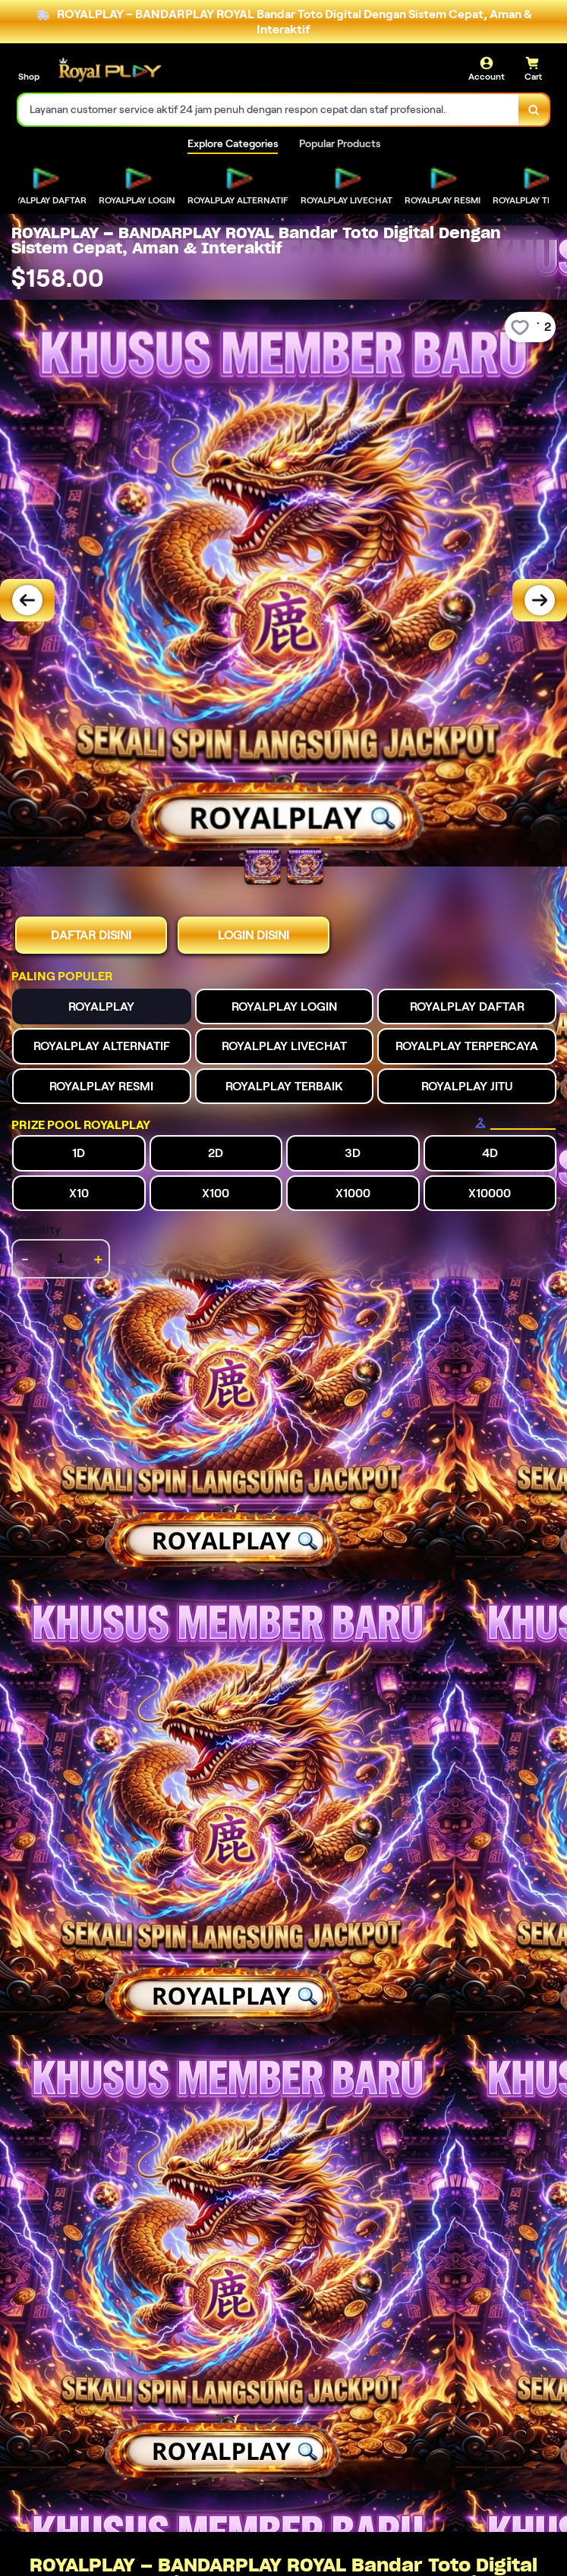 This screenshot has height=2576, width=567. Describe the element at coordinates (91, 935) in the screenshot. I see `DAFTAR DISINI` at that location.